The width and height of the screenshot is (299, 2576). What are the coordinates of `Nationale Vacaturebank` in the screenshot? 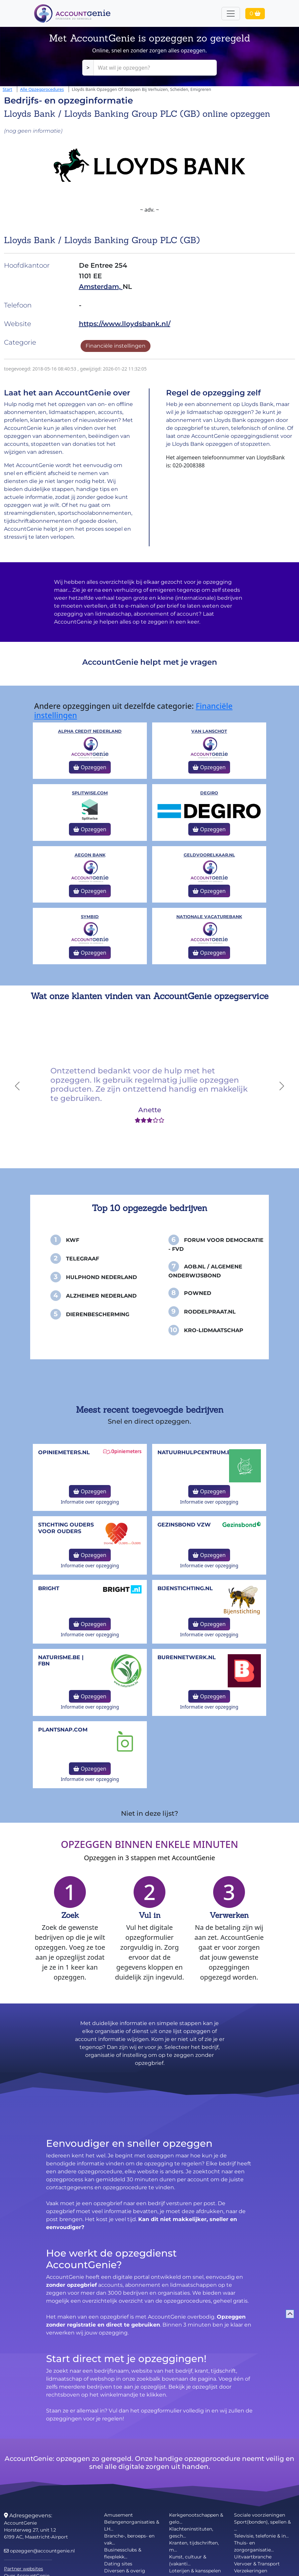 It's located at (209, 916).